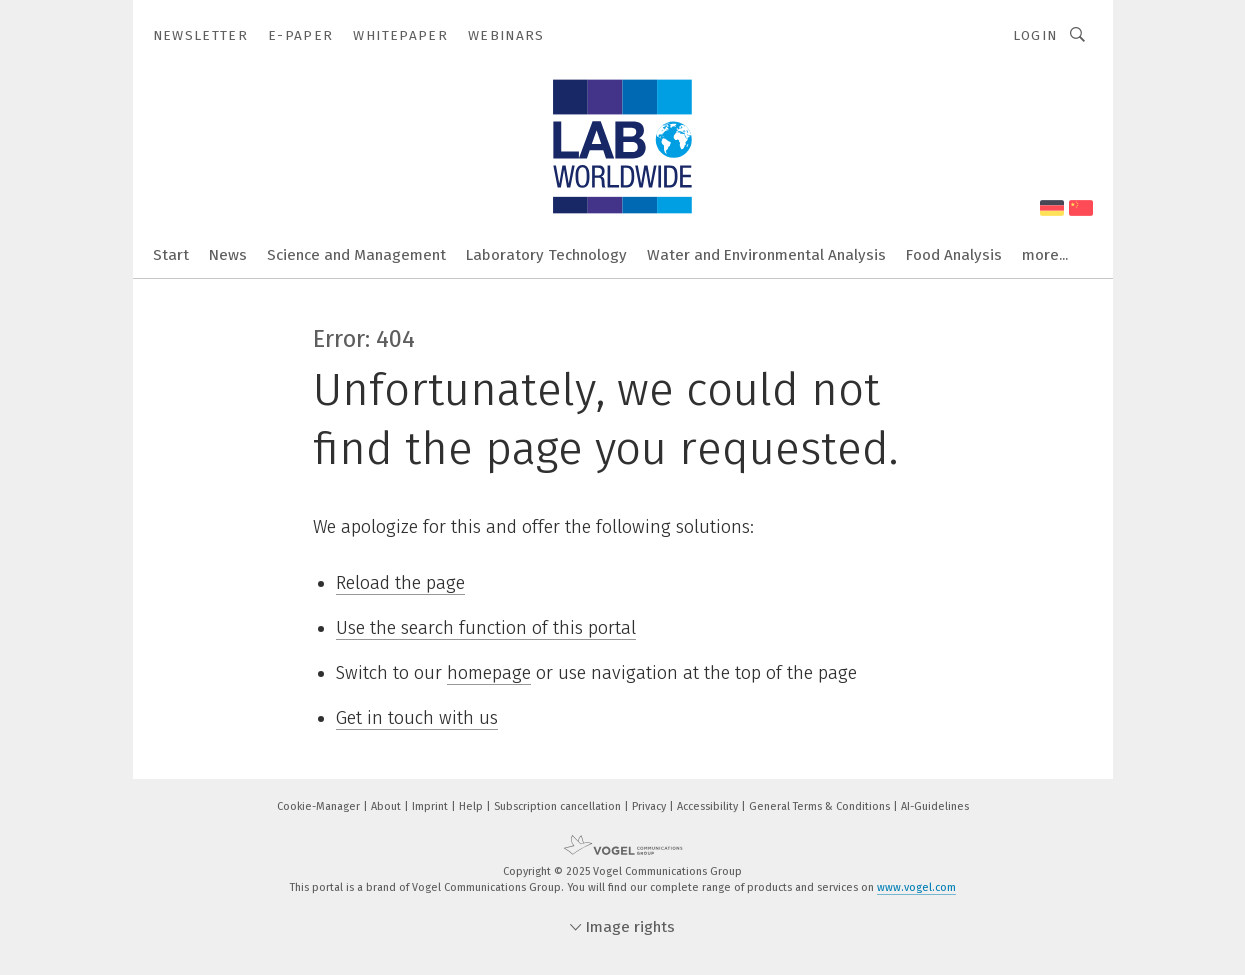 Image resolution: width=1245 pixels, height=975 pixels. I want to click on Login, so click(1035, 35).